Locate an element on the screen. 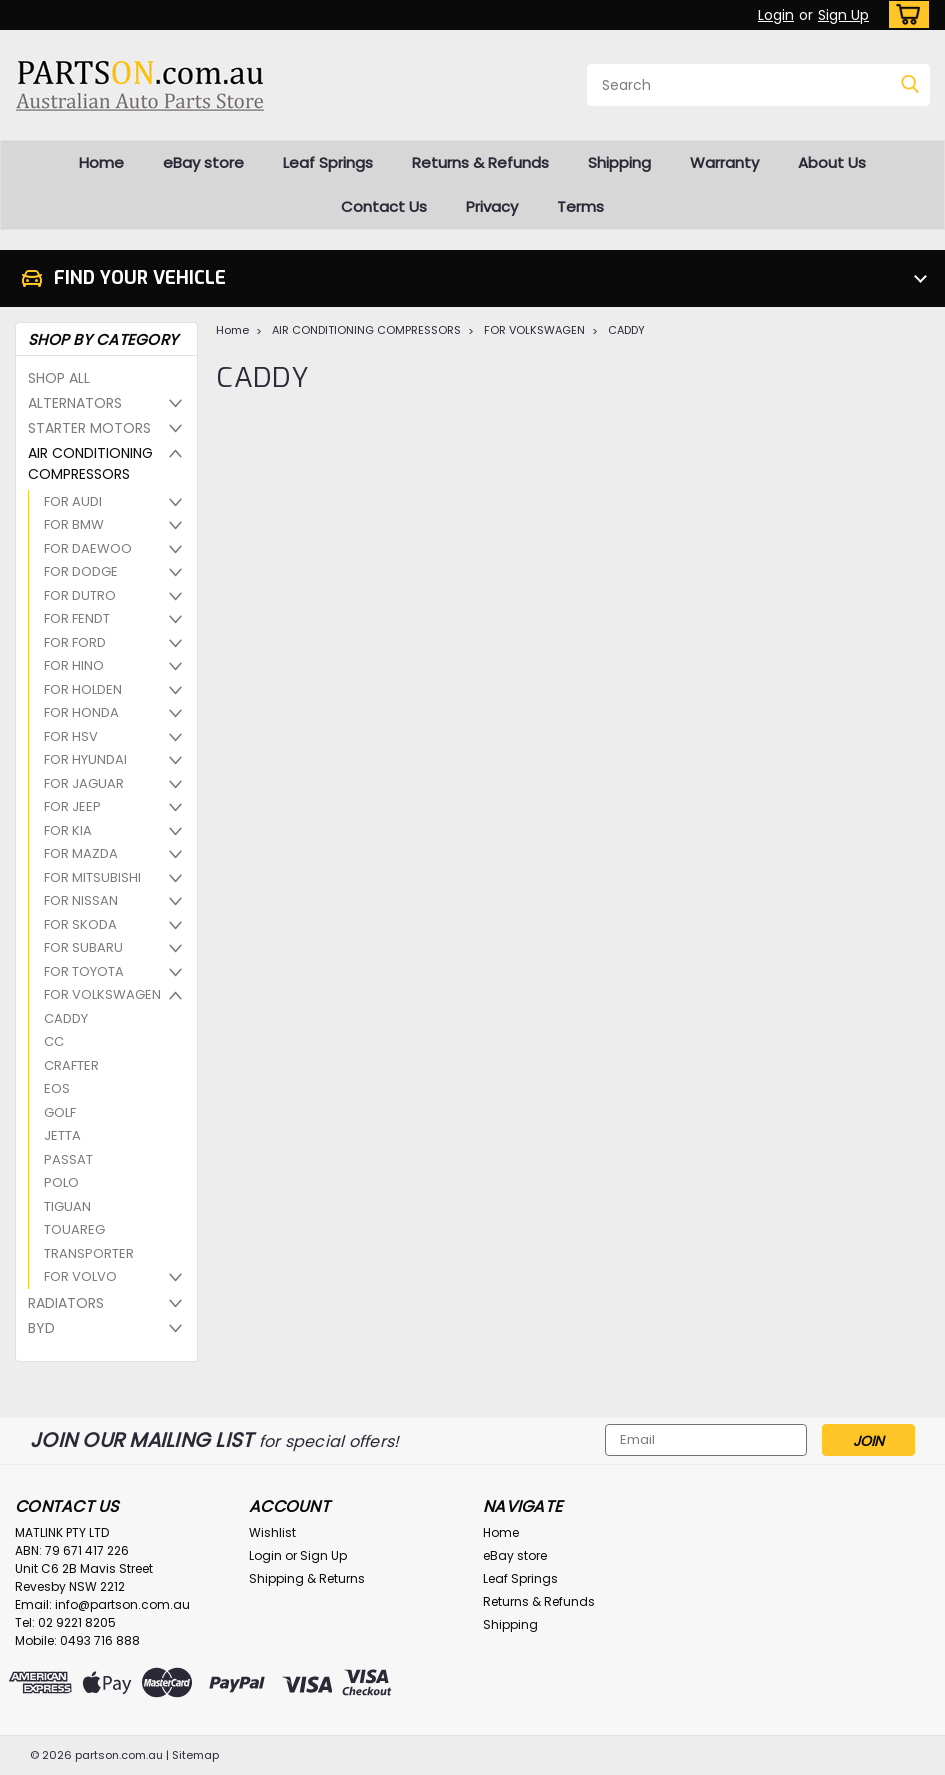 The width and height of the screenshot is (945, 1775). CC is located at coordinates (54, 1041).